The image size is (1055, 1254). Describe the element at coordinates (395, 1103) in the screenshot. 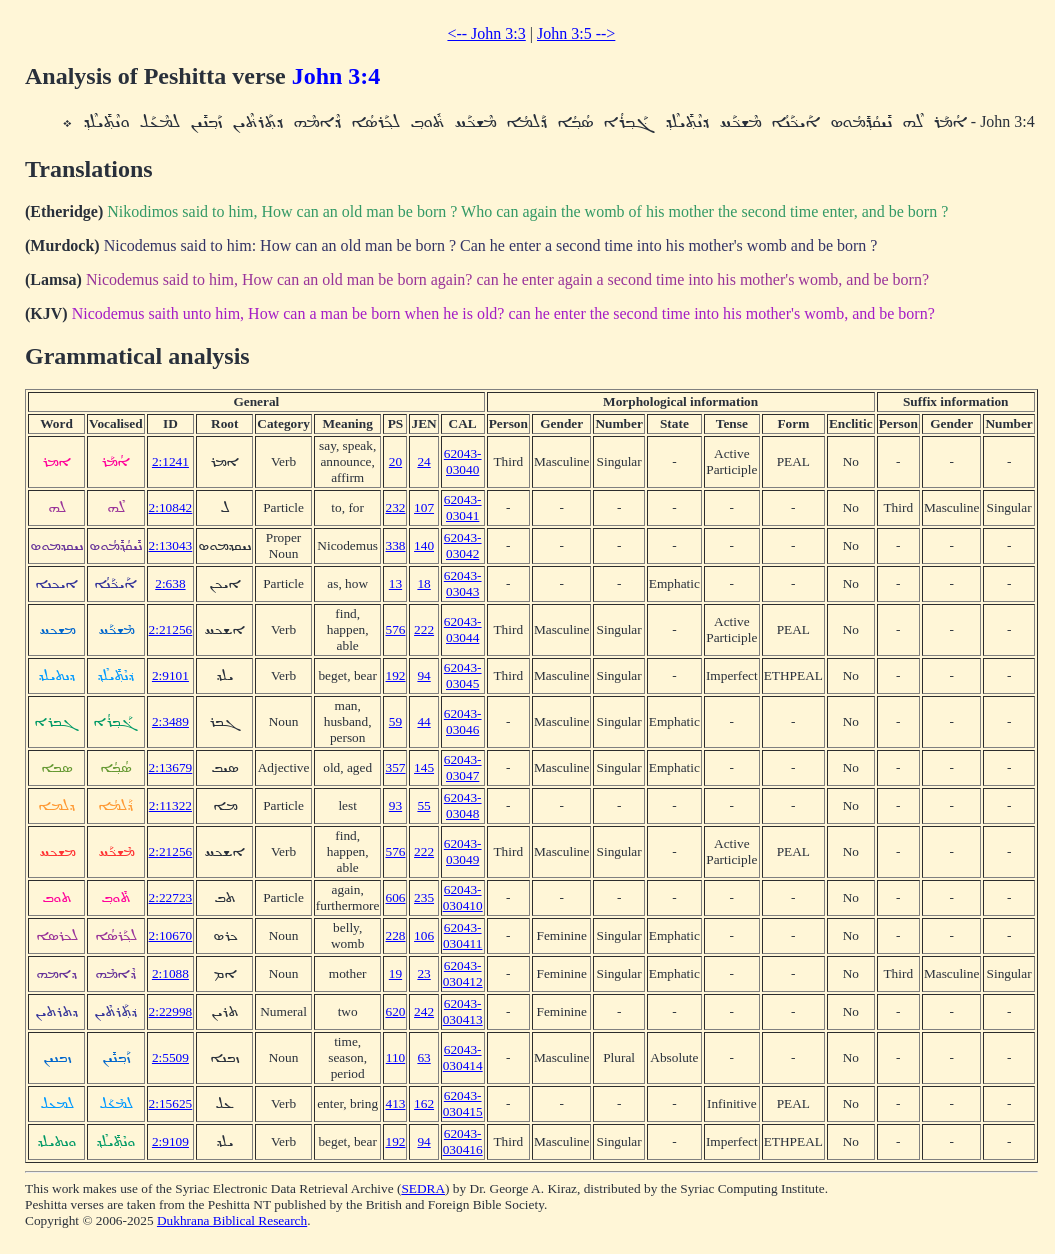

I see `413` at that location.